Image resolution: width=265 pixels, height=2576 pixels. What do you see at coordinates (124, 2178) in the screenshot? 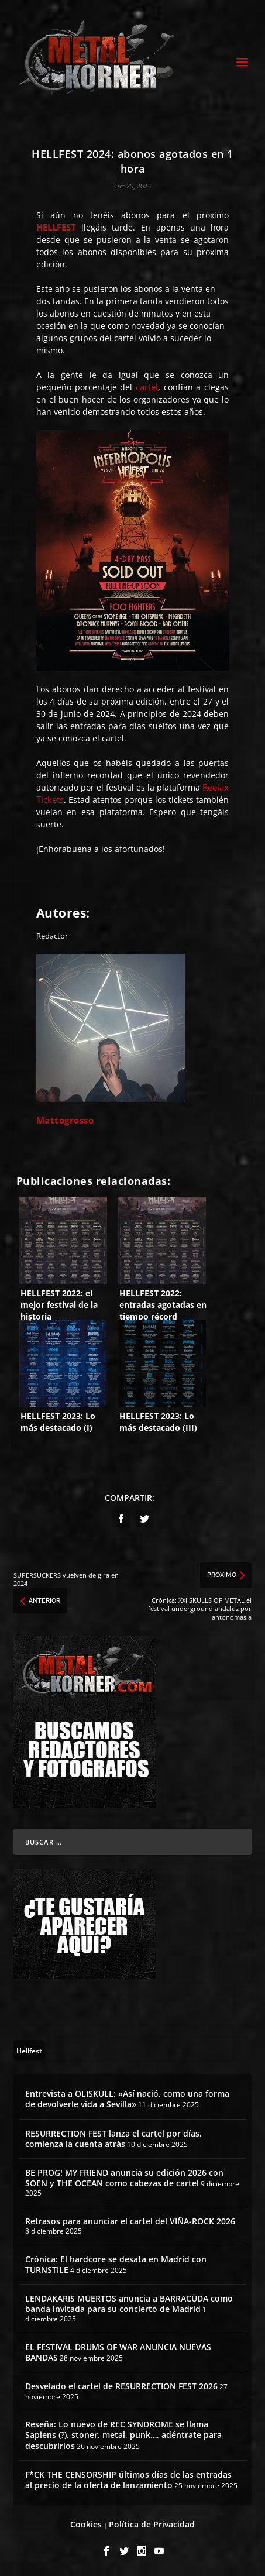
I see `BE PROG! MY FRIEND anuncia su edición 2026 con SOEN y THE OCEAN como cabezas de cartel` at bounding box center [124, 2178].